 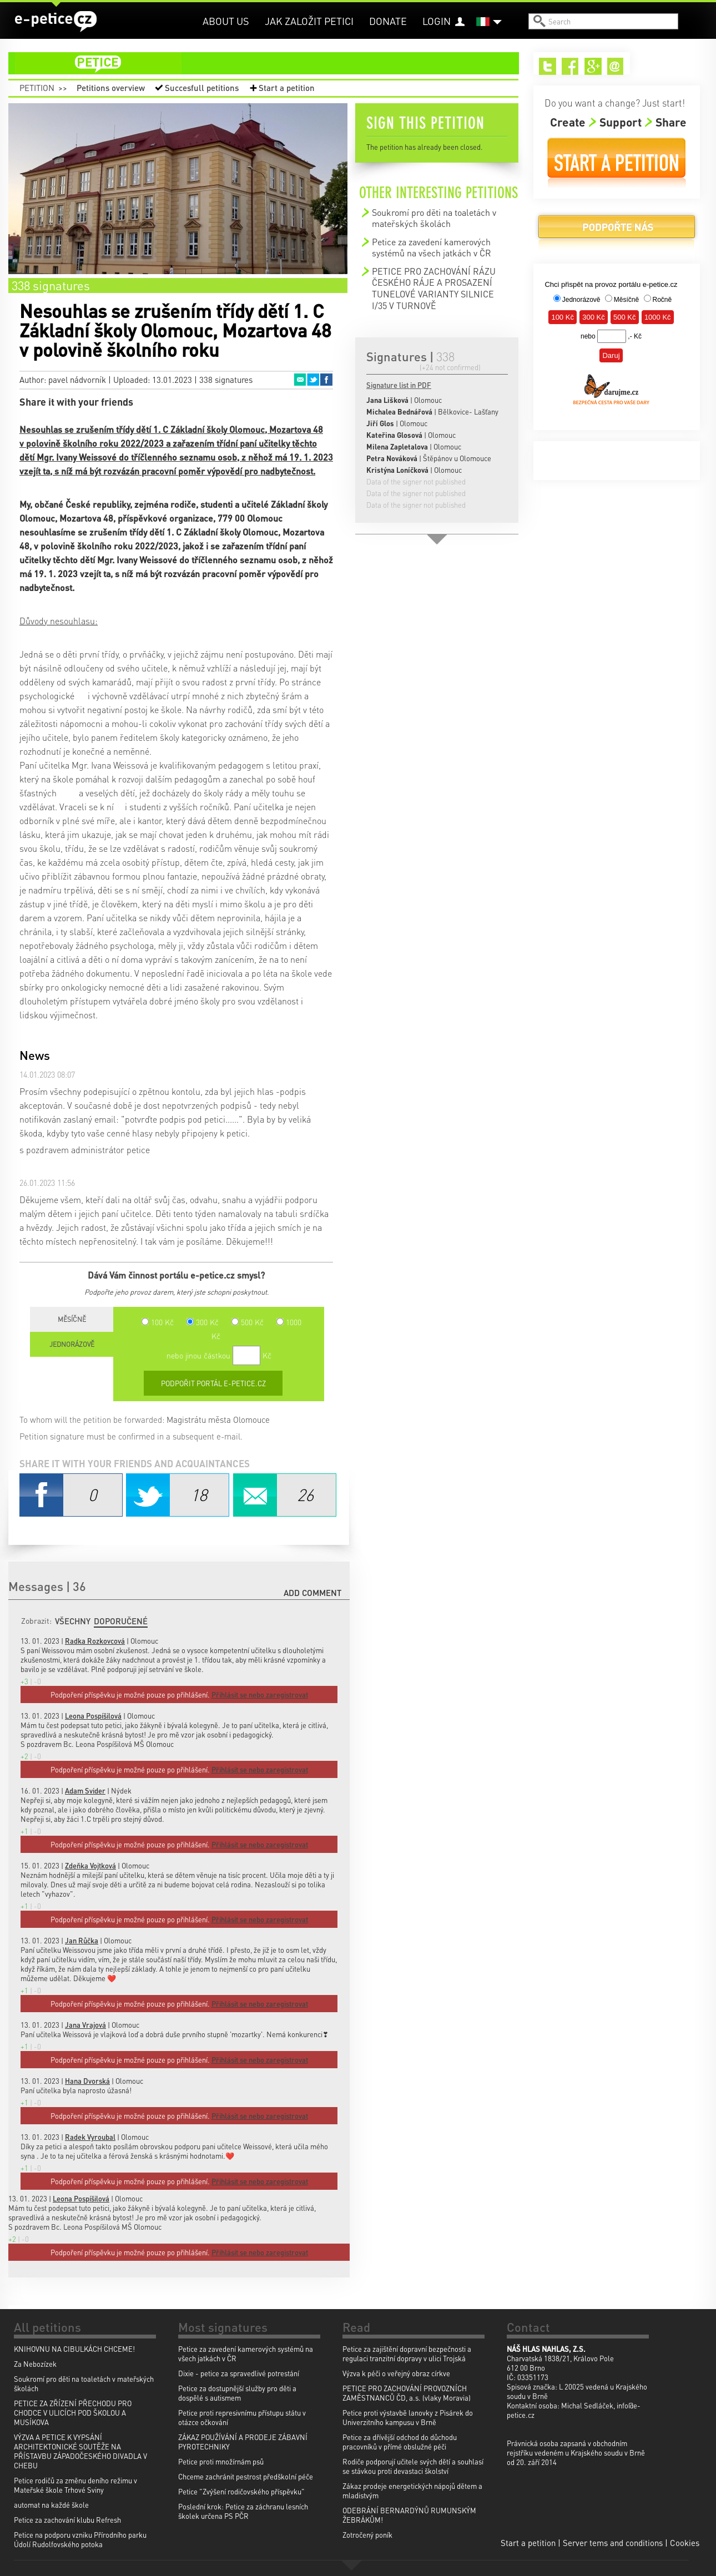 I want to click on Petition, so click(x=36, y=87).